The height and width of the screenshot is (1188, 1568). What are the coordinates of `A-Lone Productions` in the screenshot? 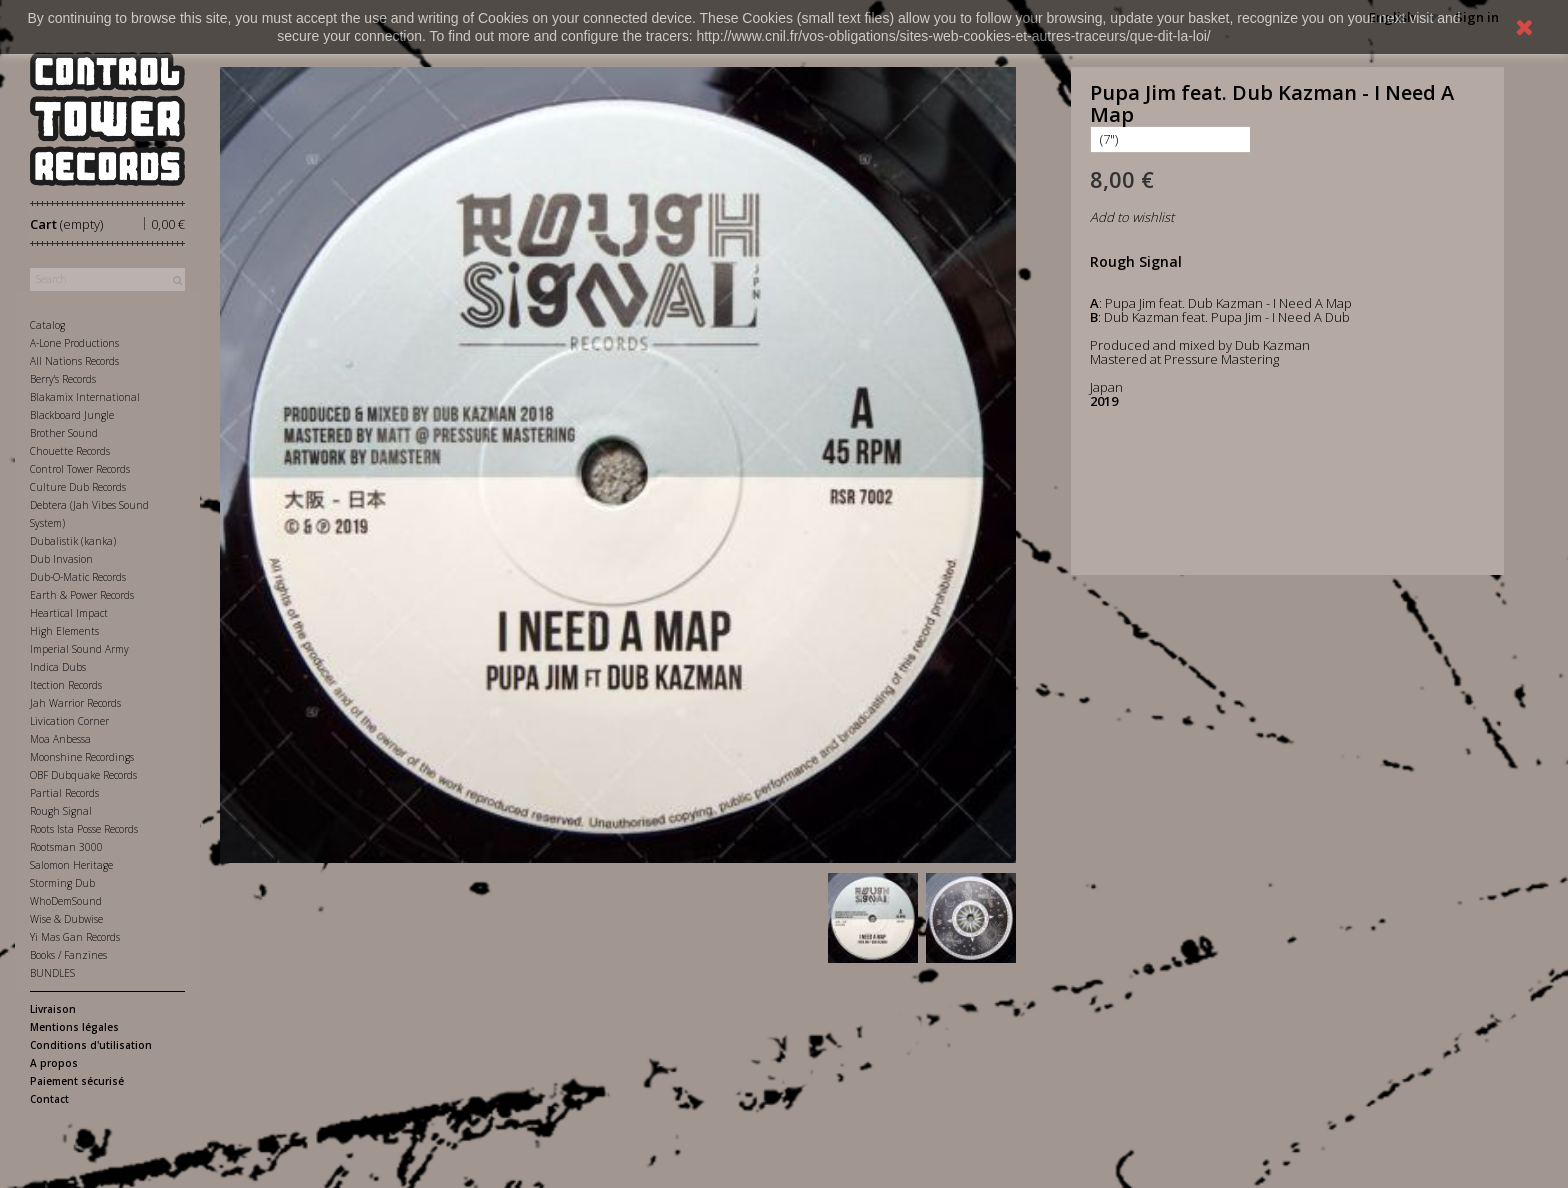 It's located at (74, 343).